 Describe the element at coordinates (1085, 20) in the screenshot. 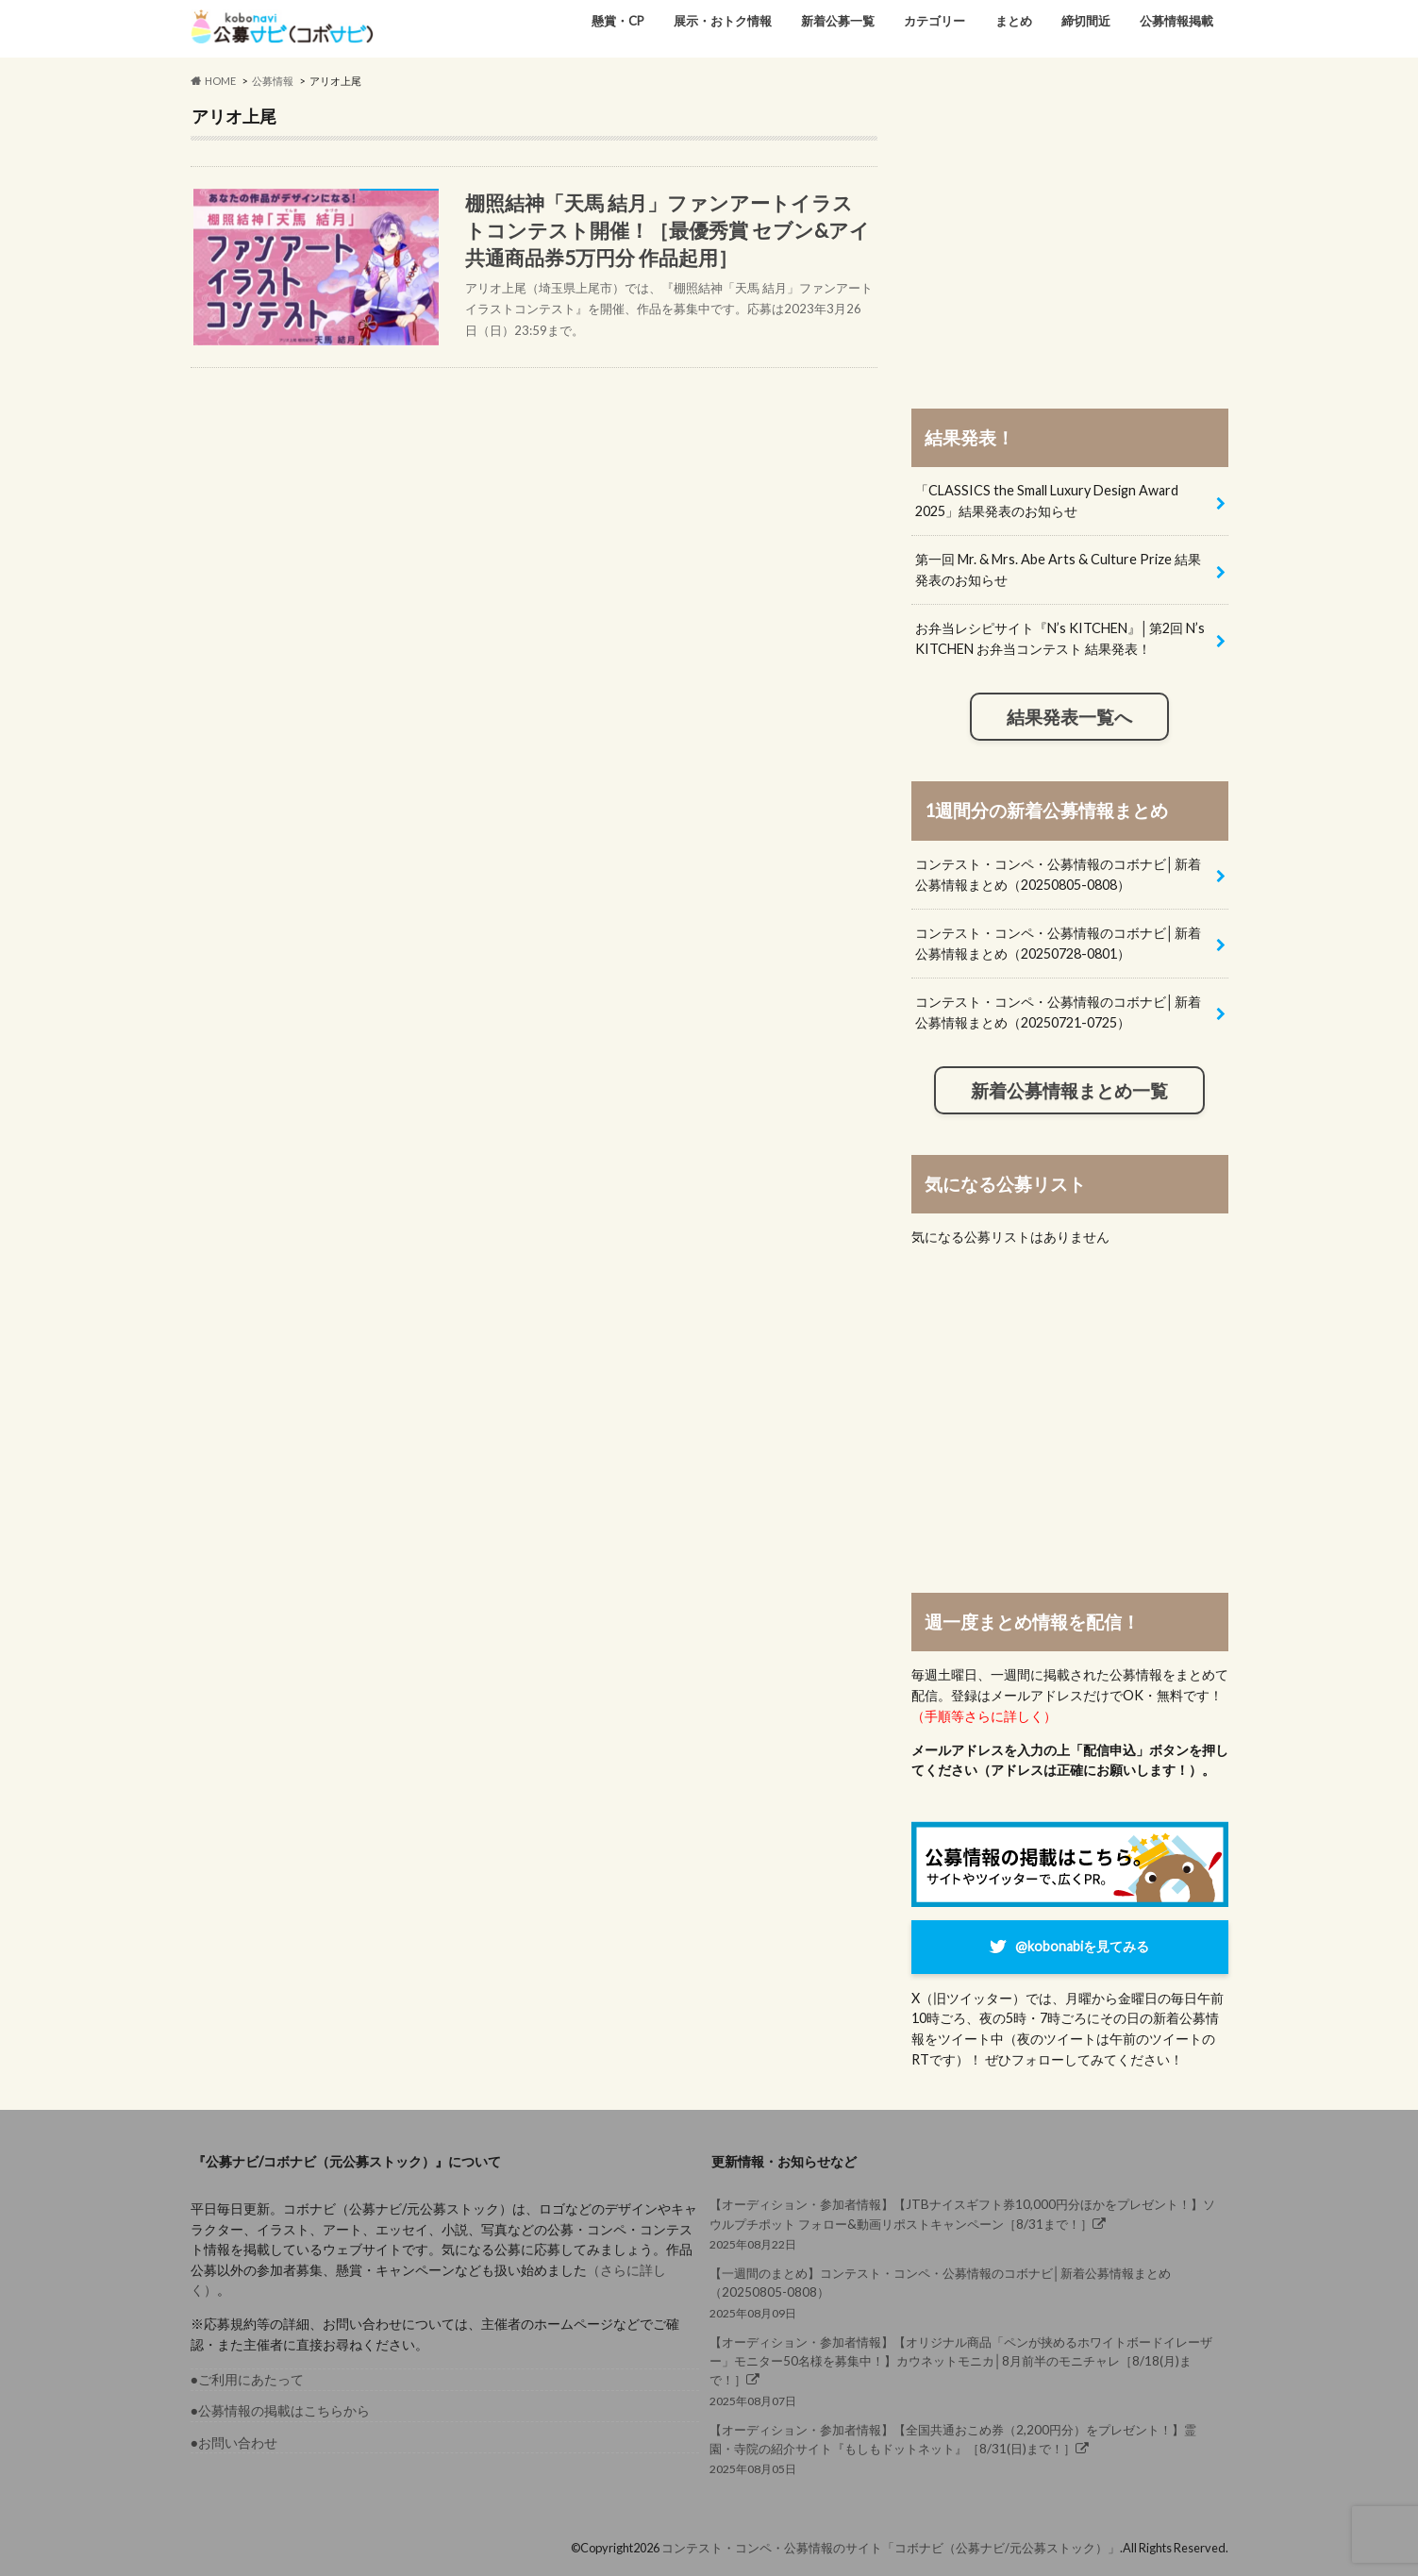

I see `締切間近` at that location.